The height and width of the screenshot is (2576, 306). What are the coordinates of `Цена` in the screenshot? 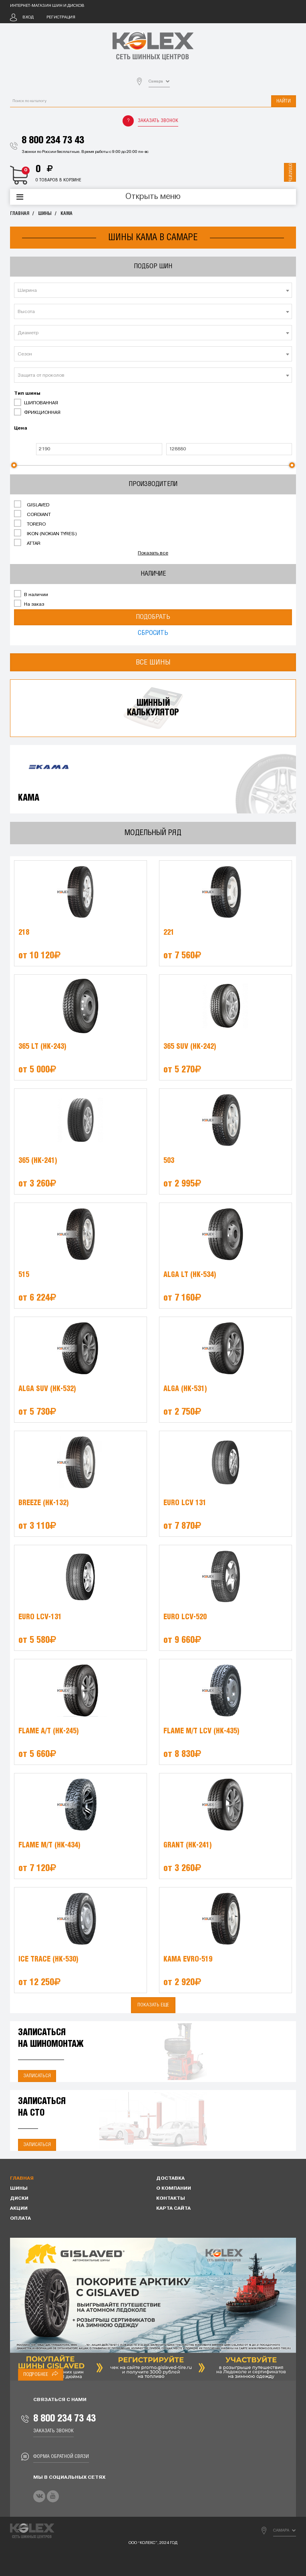 It's located at (20, 428).